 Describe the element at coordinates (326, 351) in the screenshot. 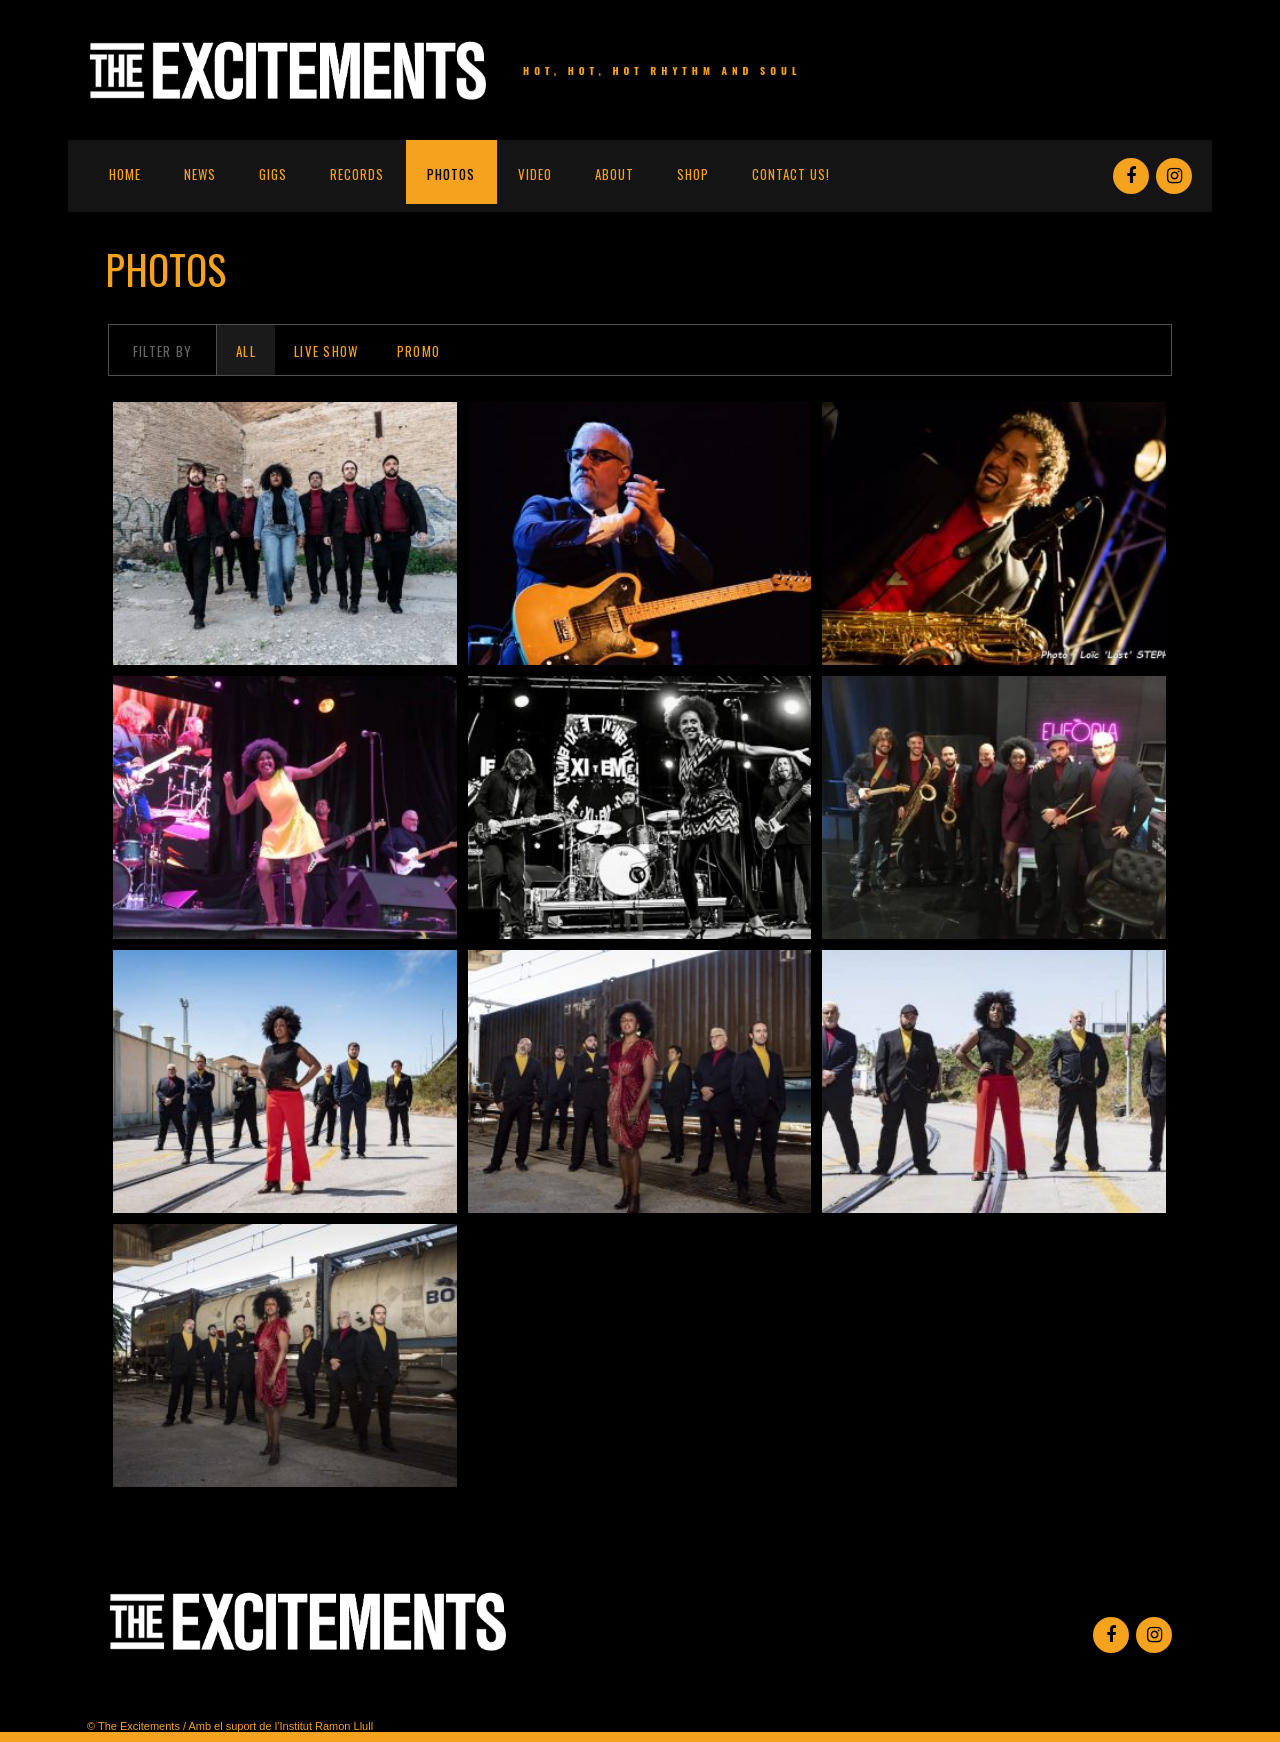

I see `Live Show` at that location.